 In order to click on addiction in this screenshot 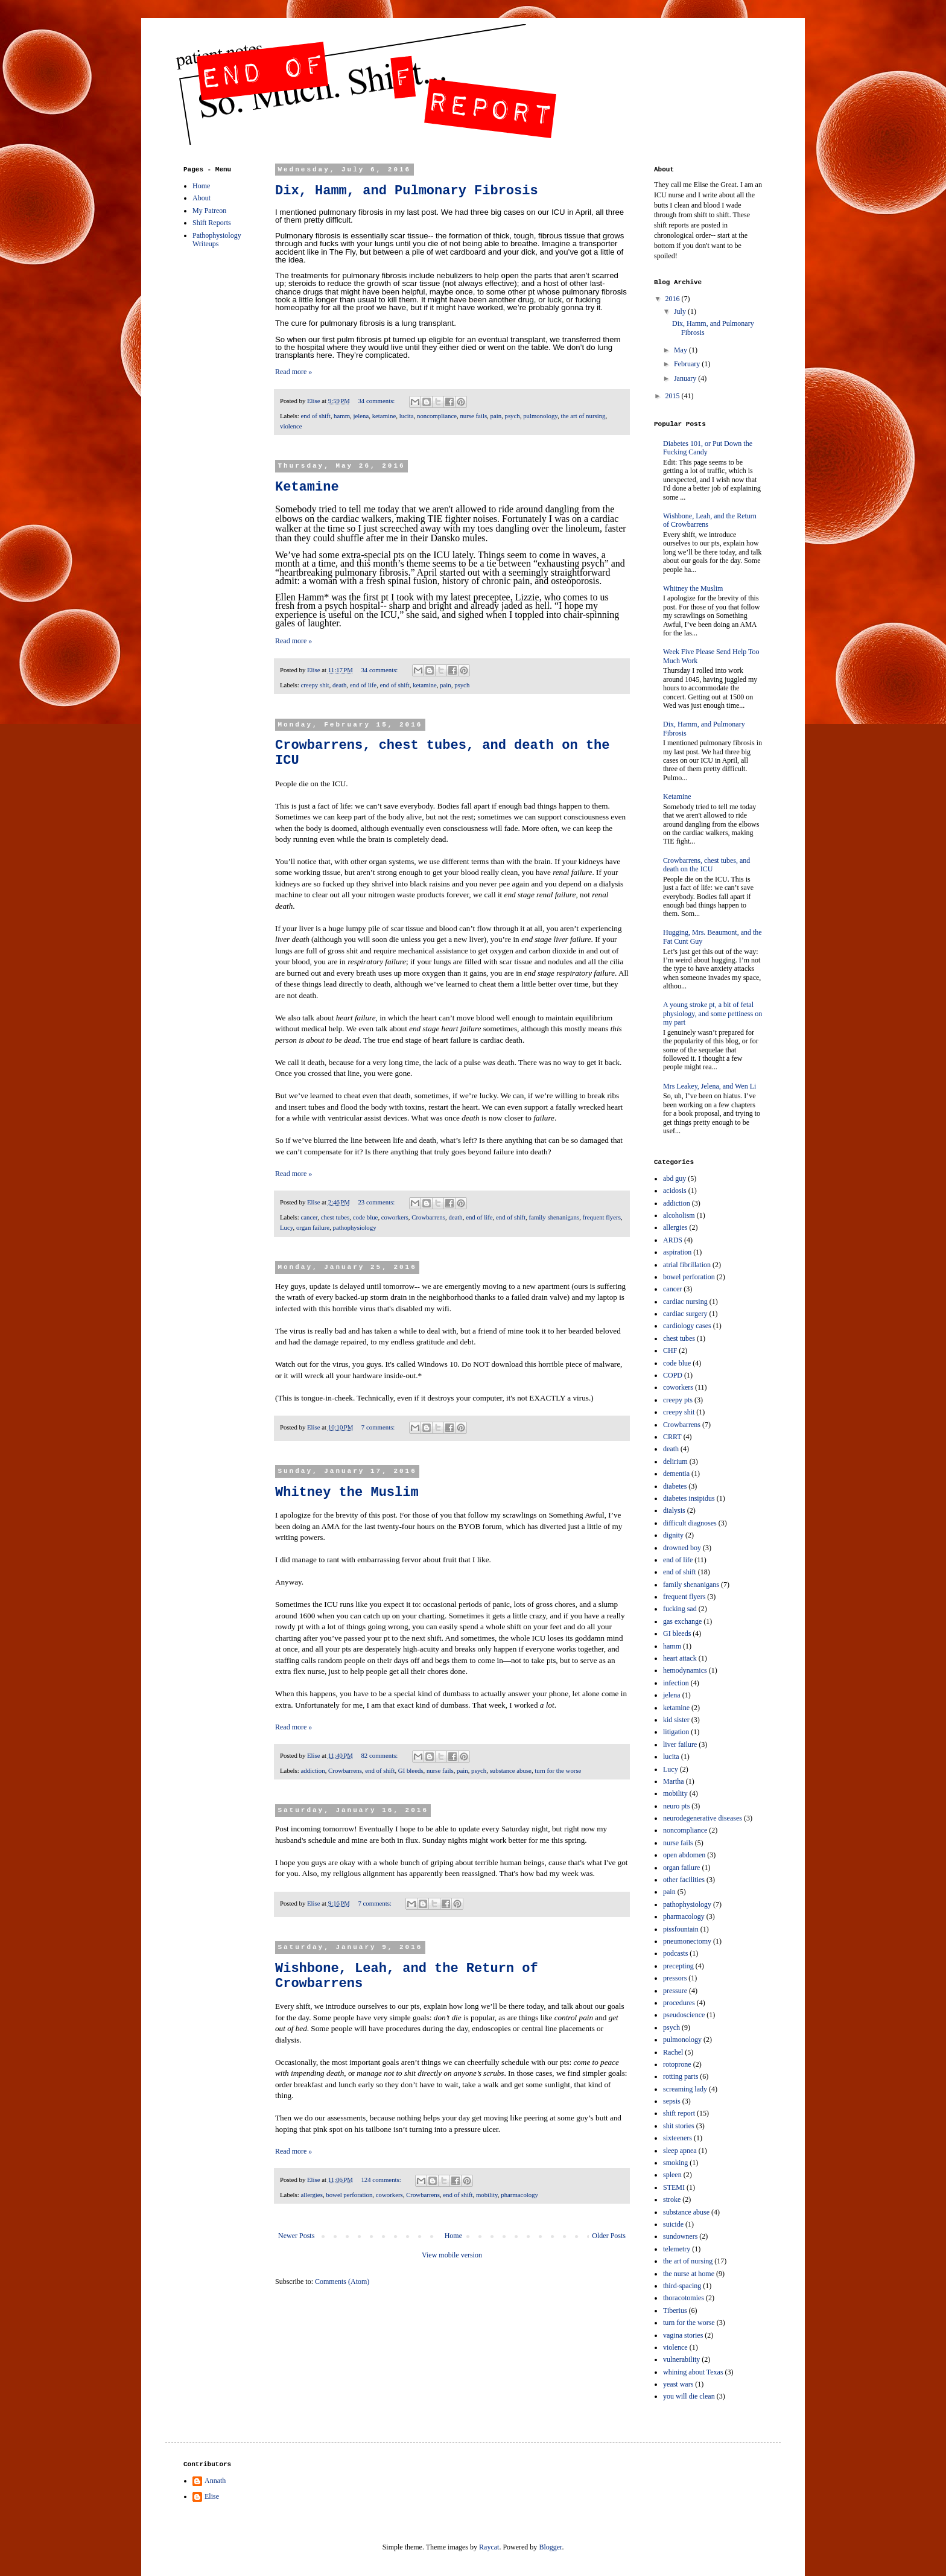, I will do `click(312, 1770)`.